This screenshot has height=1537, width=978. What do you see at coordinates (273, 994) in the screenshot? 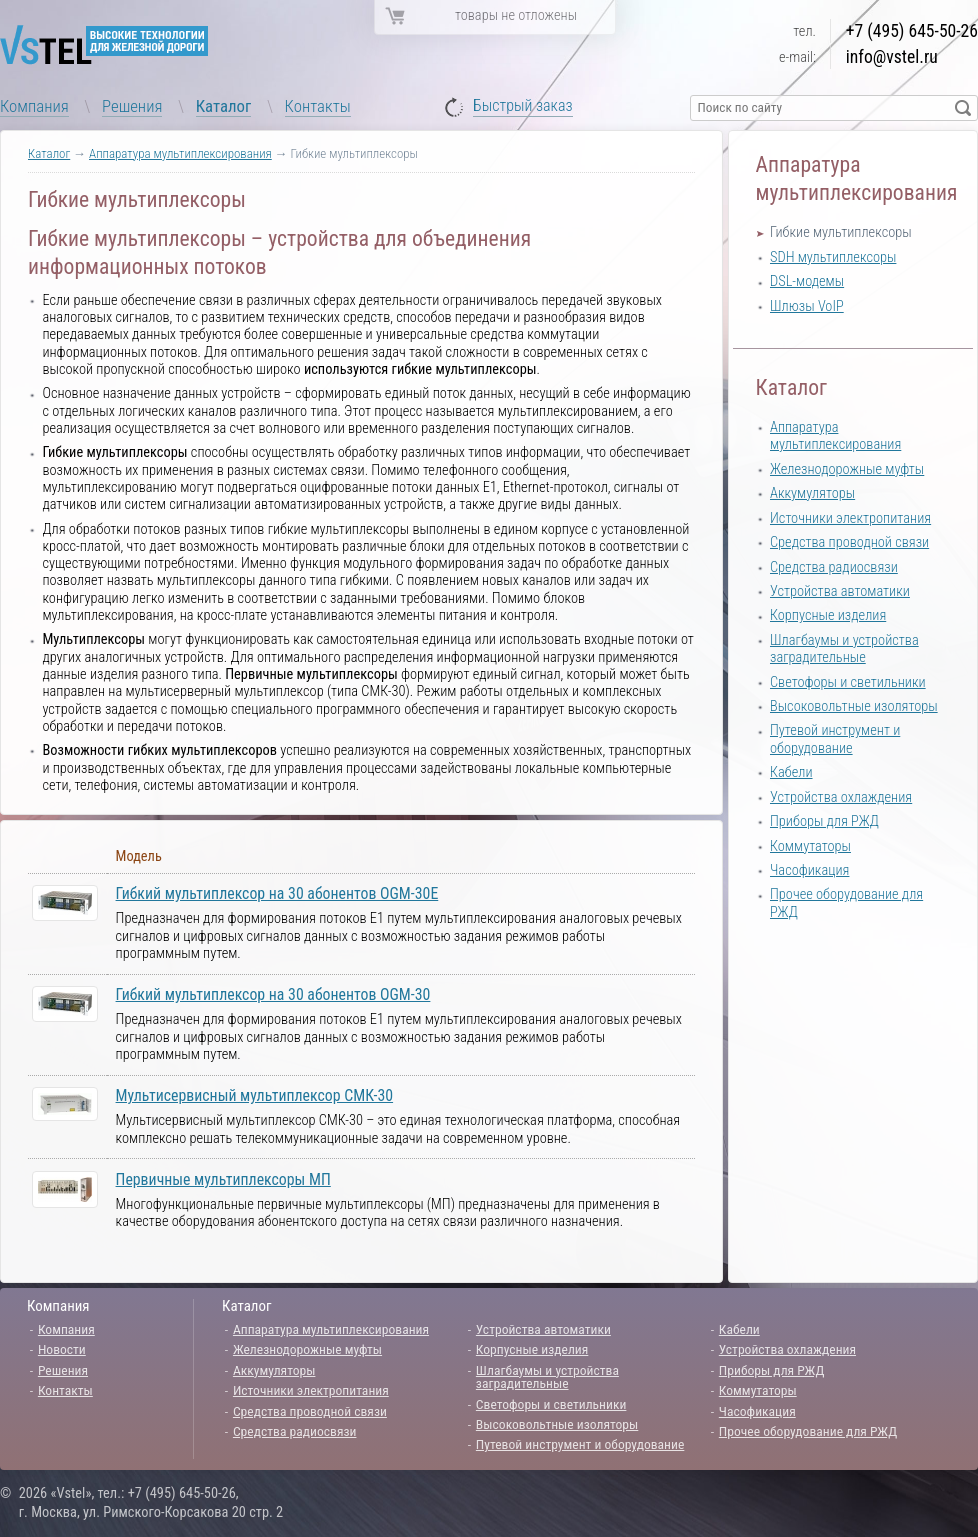
I see `Гибкий мультиплексор на 30 абонентов OGM-30` at bounding box center [273, 994].